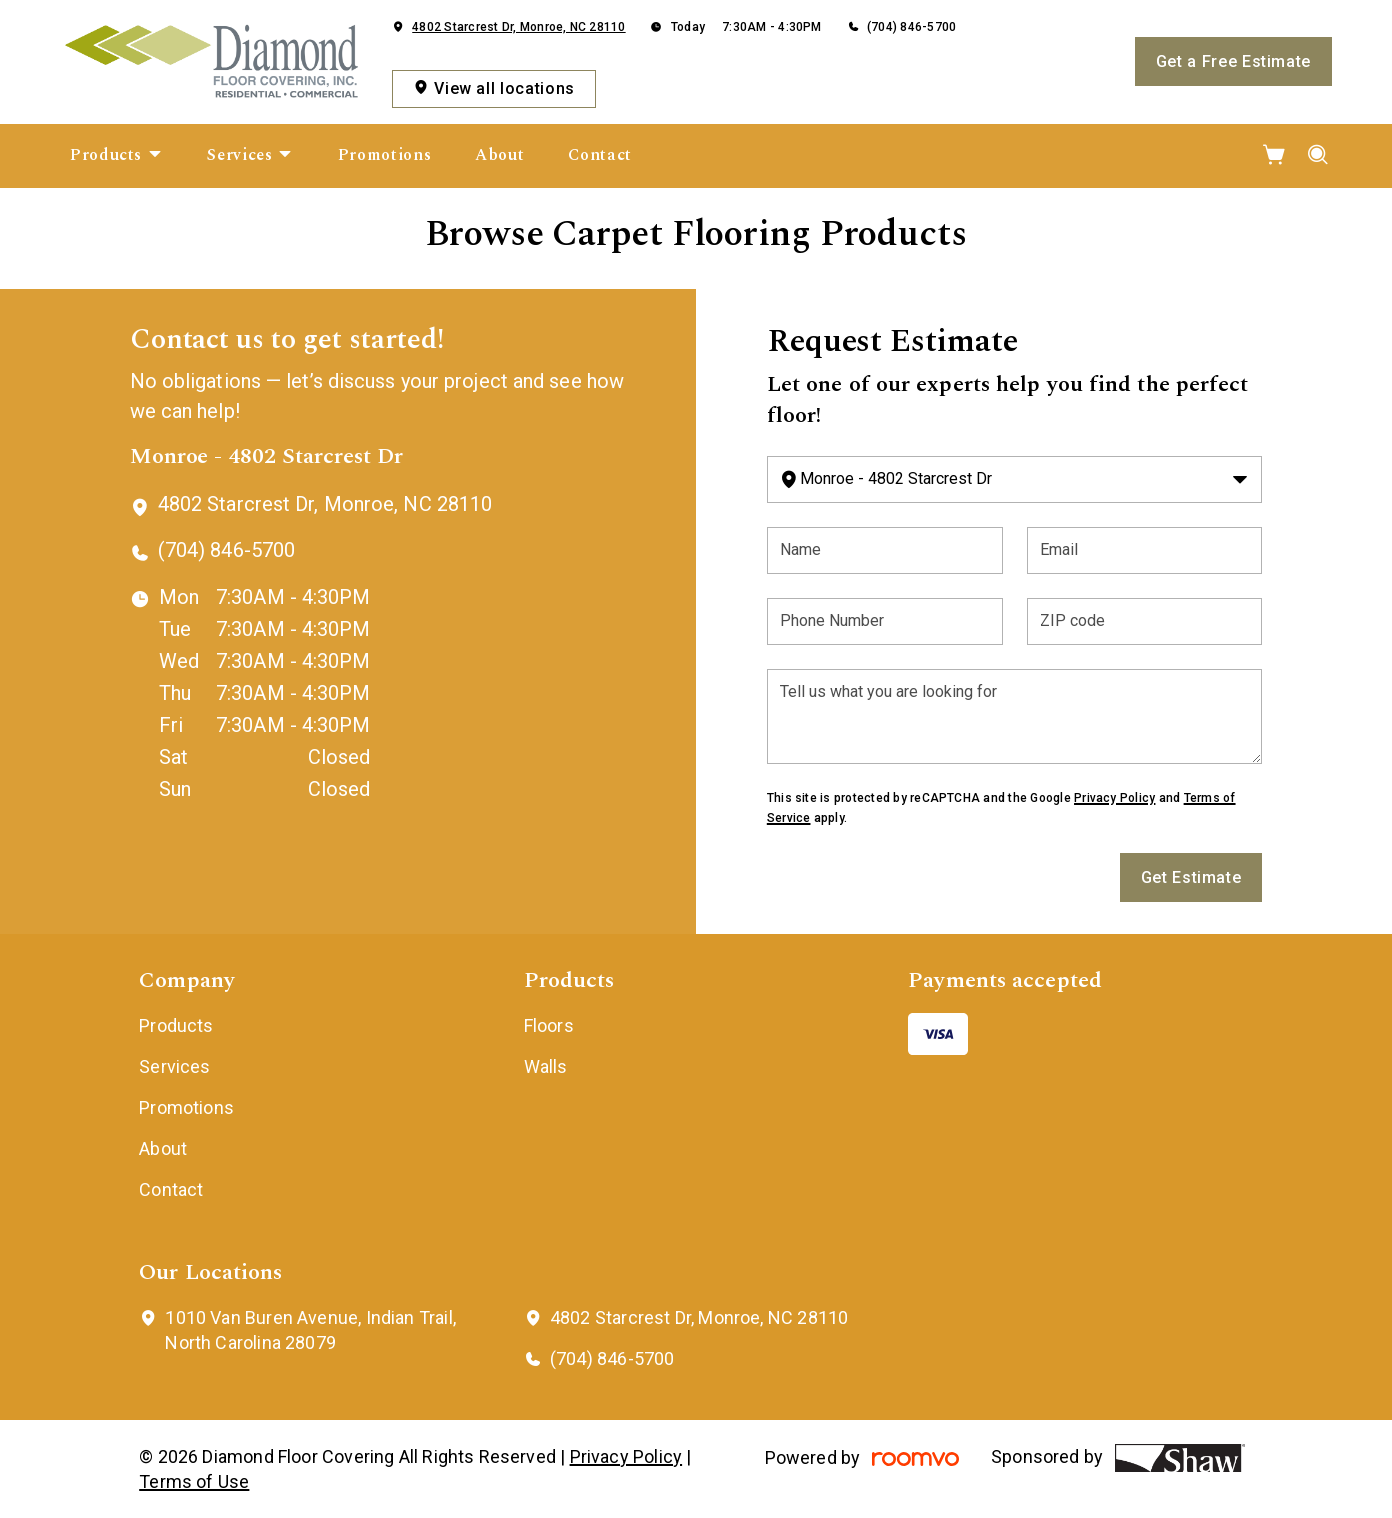 The image size is (1392, 1518). Describe the element at coordinates (911, 27) in the screenshot. I see `(704) 846-5700` at that location.